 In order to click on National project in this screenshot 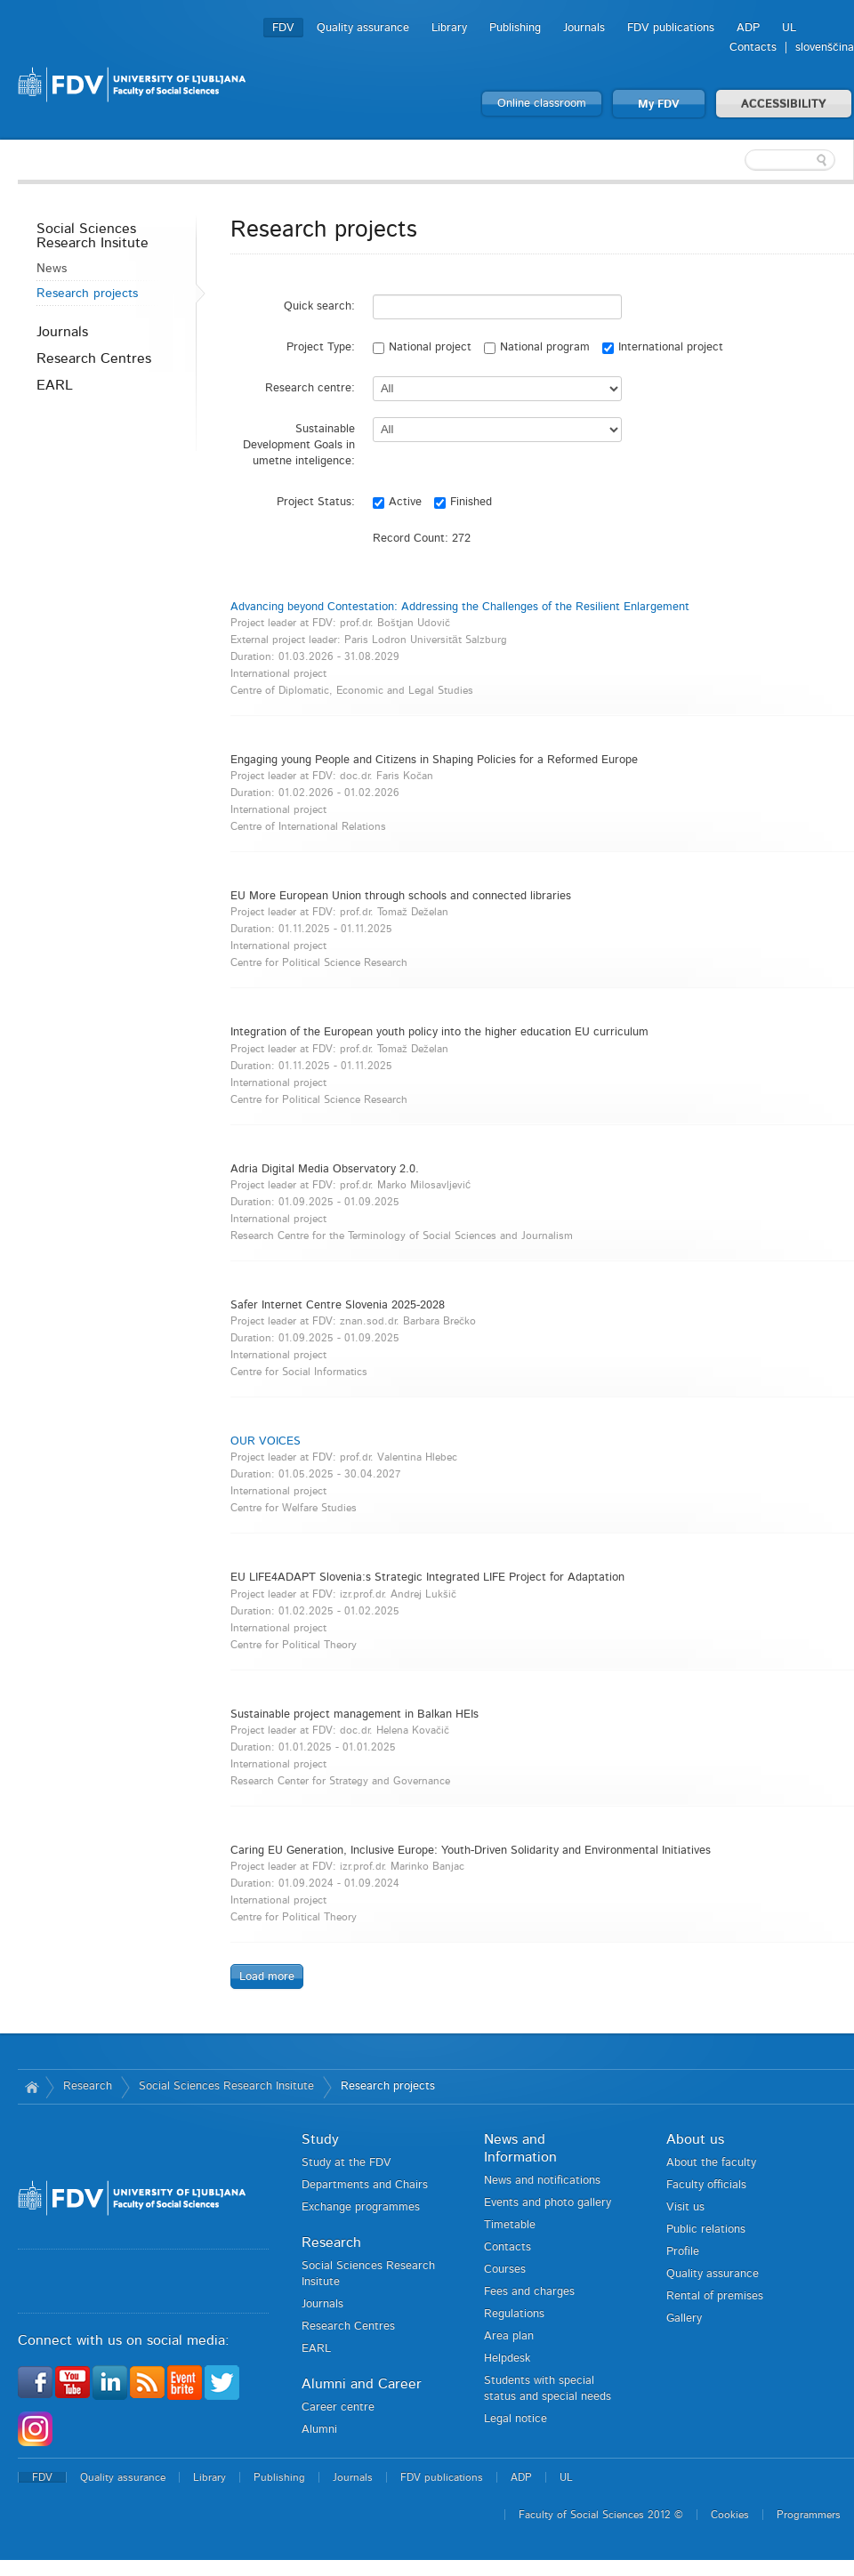, I will do `click(422, 348)`.